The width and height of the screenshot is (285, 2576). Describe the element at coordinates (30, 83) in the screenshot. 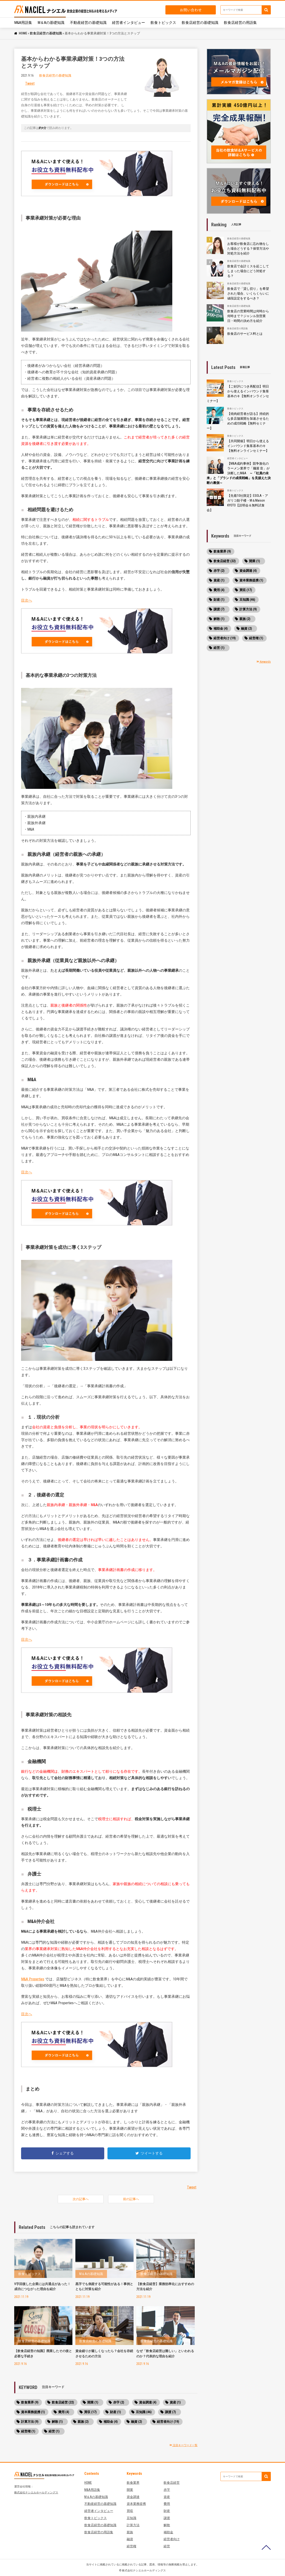

I see `Tweet` at that location.